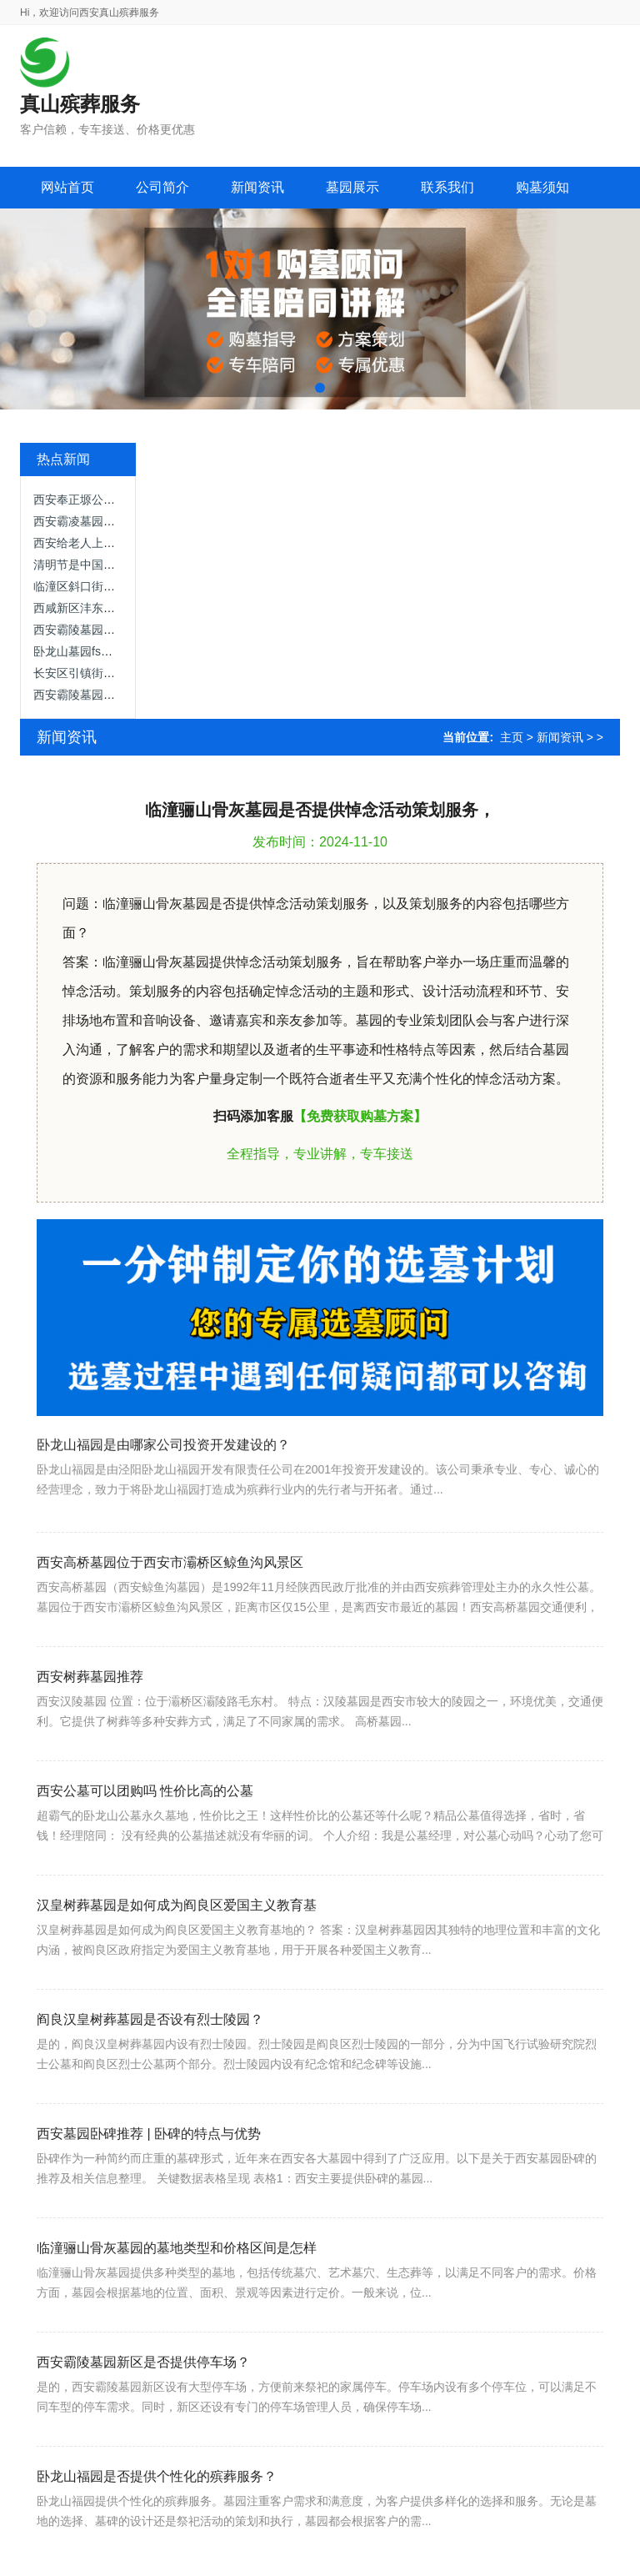 The height and width of the screenshot is (2576, 640). Describe the element at coordinates (177, 2311) in the screenshot. I see `临潼骊山骨灰墓园的墓地类型和价格区间是怎样` at that location.